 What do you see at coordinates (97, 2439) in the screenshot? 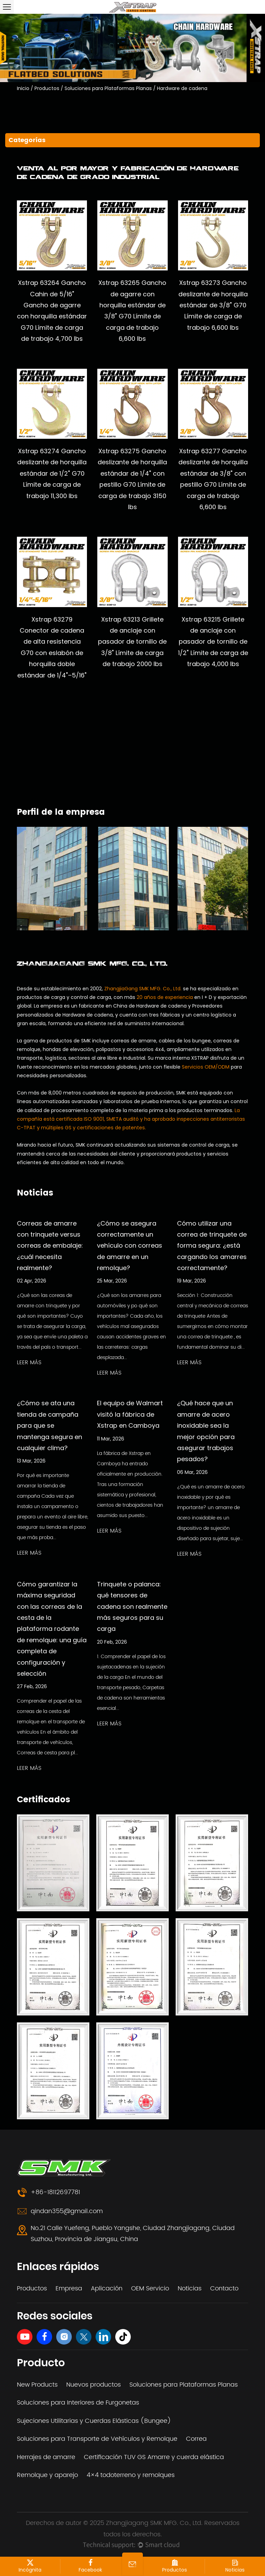
I see `Soluciones para Transporte de Vehículos y Remolque` at bounding box center [97, 2439].